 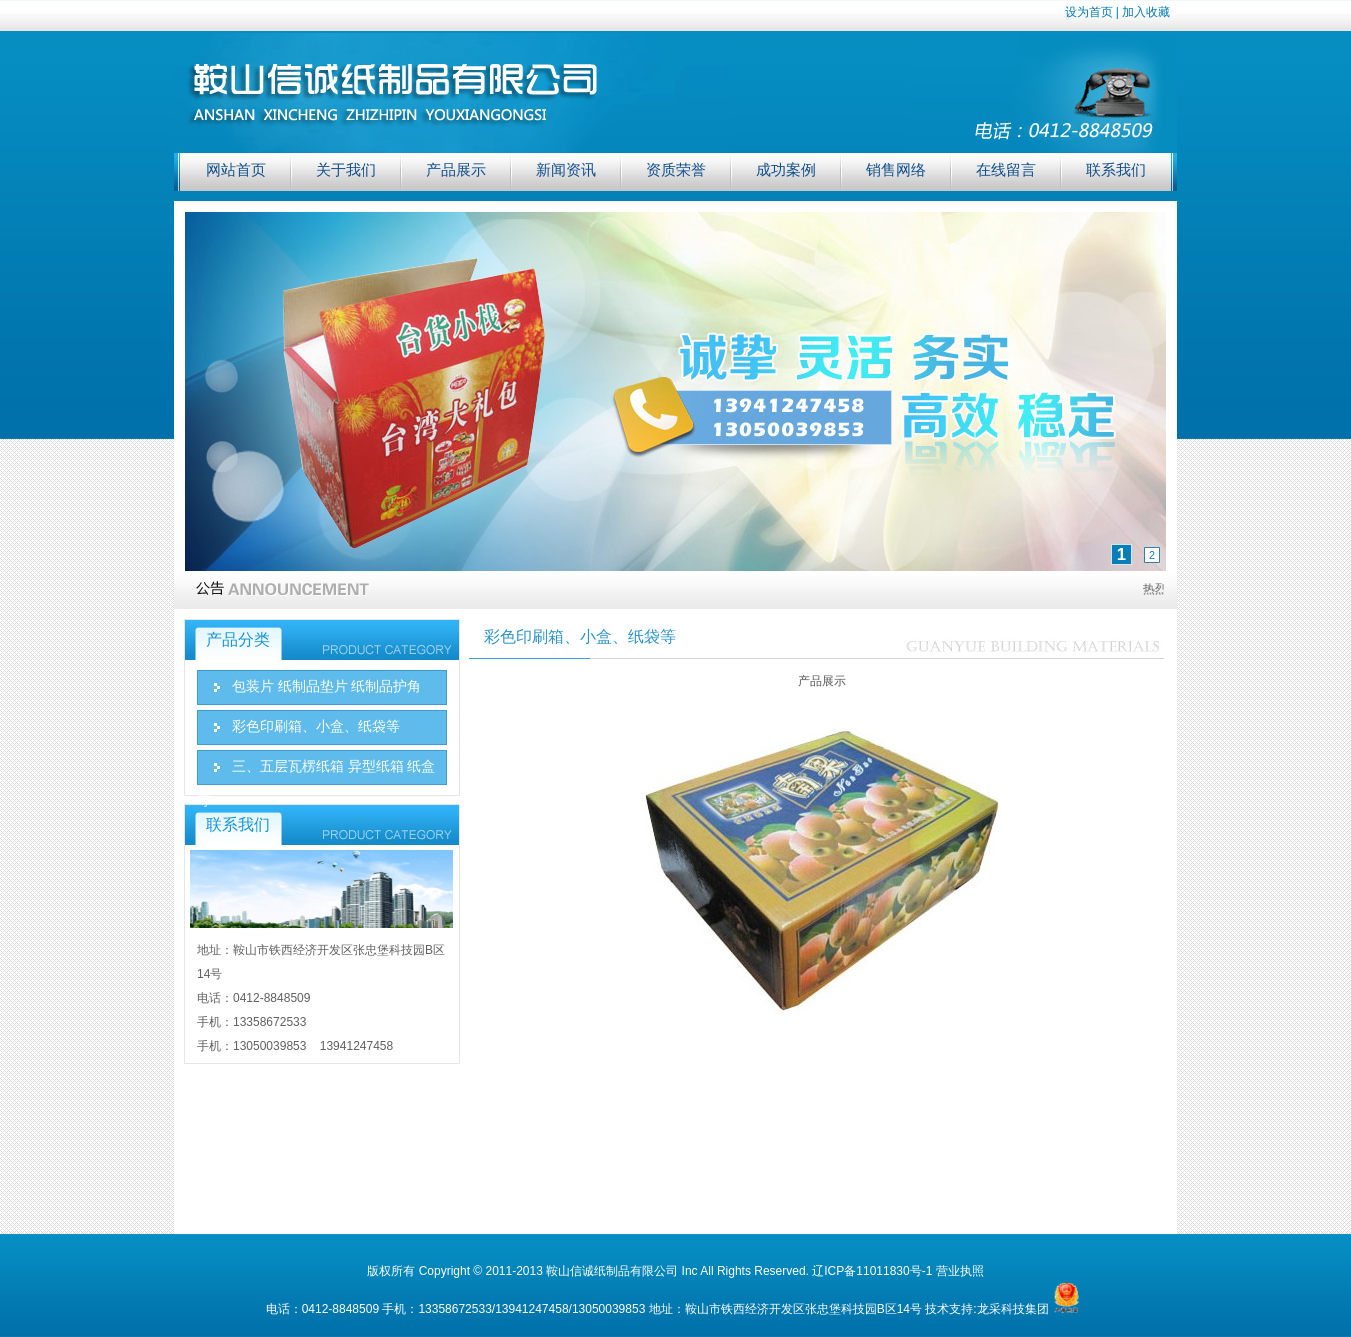 I want to click on 新闻资讯, so click(x=566, y=170).